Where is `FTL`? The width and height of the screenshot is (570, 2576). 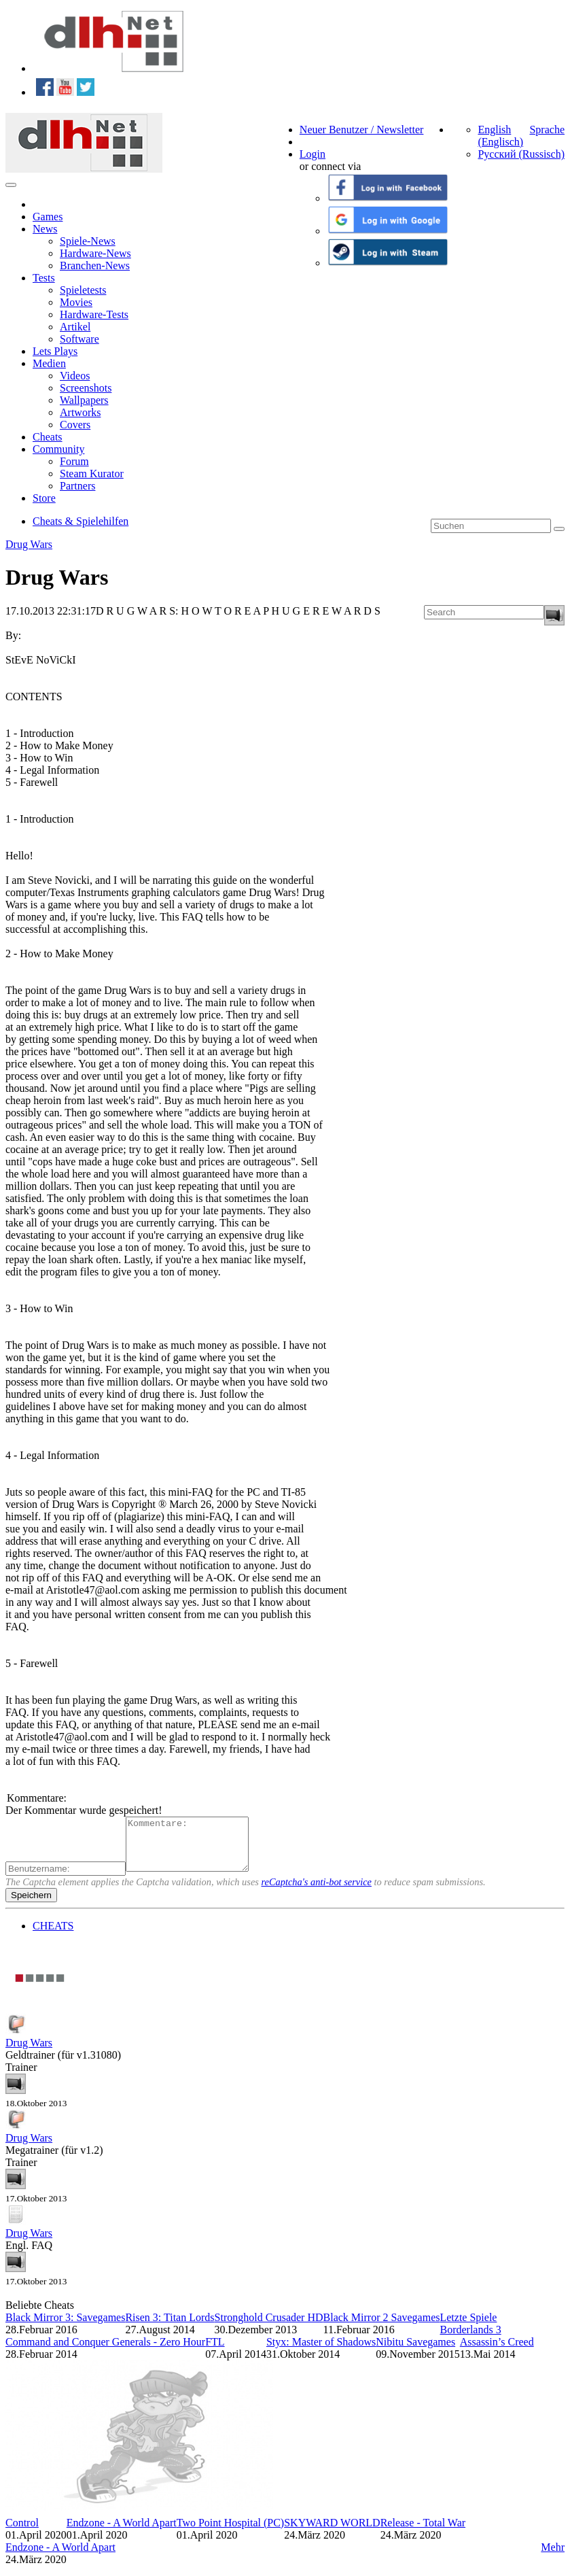 FTL is located at coordinates (214, 2352).